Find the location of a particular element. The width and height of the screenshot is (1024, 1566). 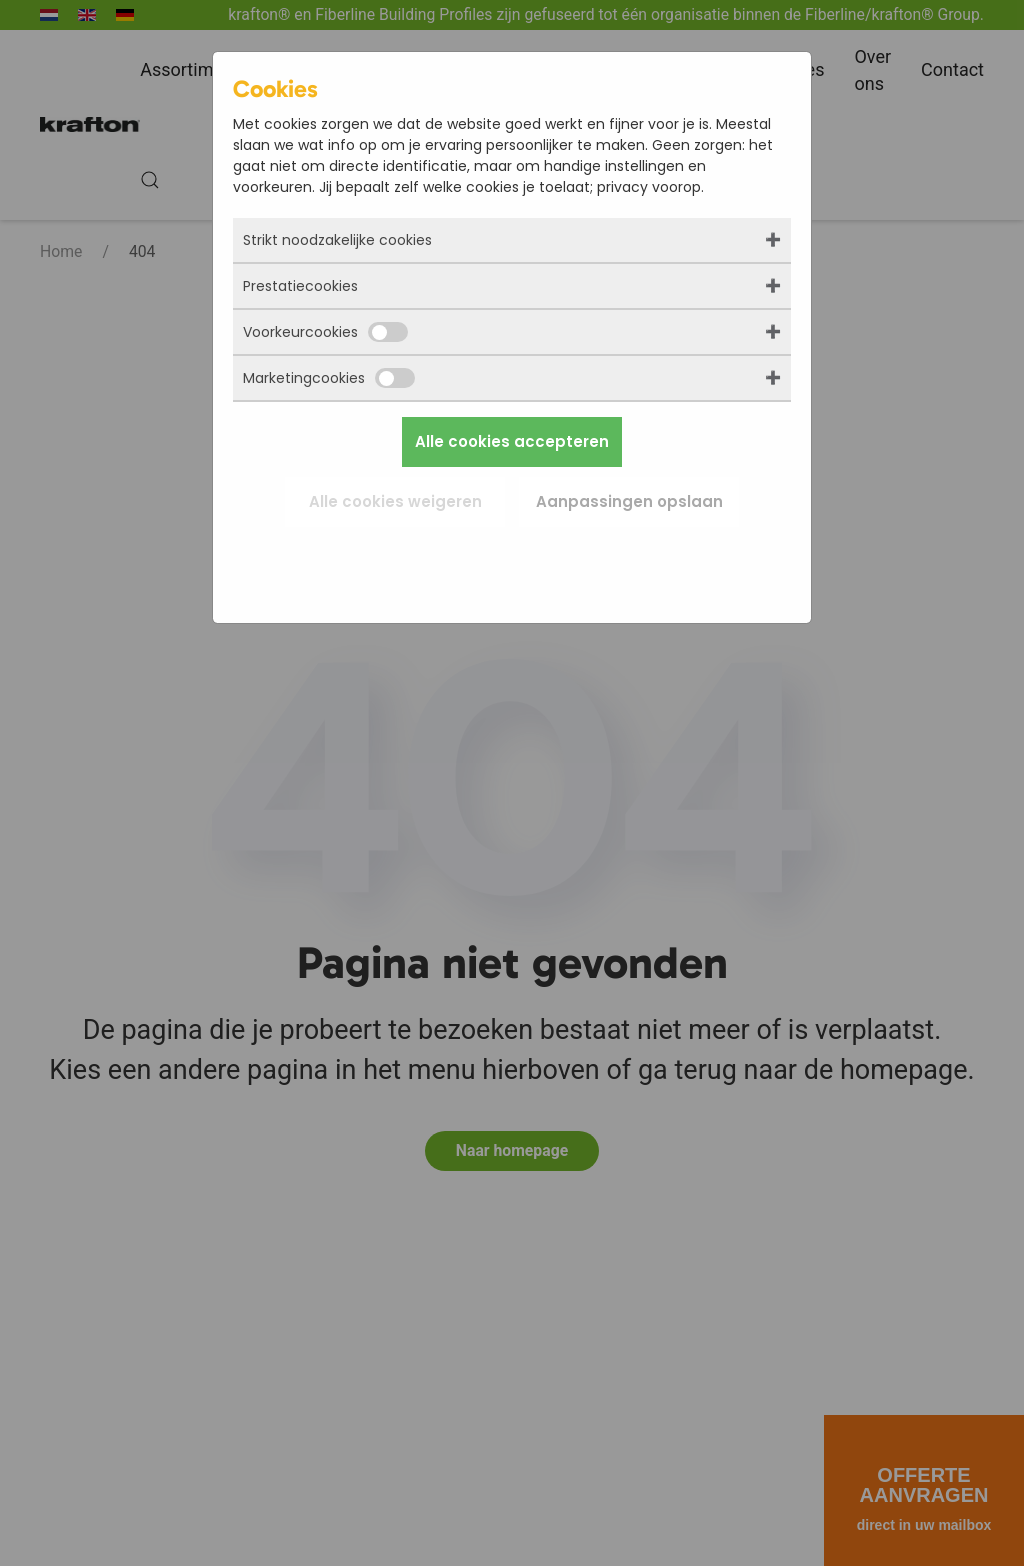

Alle cookies weigeren is located at coordinates (395, 501).